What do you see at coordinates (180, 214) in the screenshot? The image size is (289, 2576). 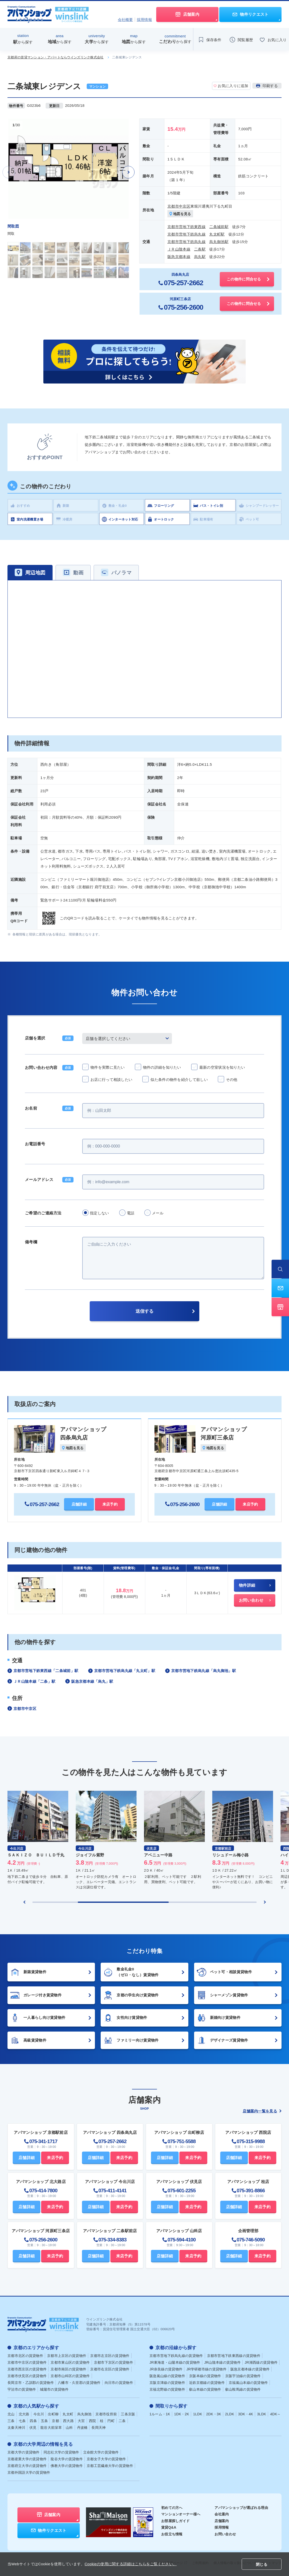 I see `地図を見る` at bounding box center [180, 214].